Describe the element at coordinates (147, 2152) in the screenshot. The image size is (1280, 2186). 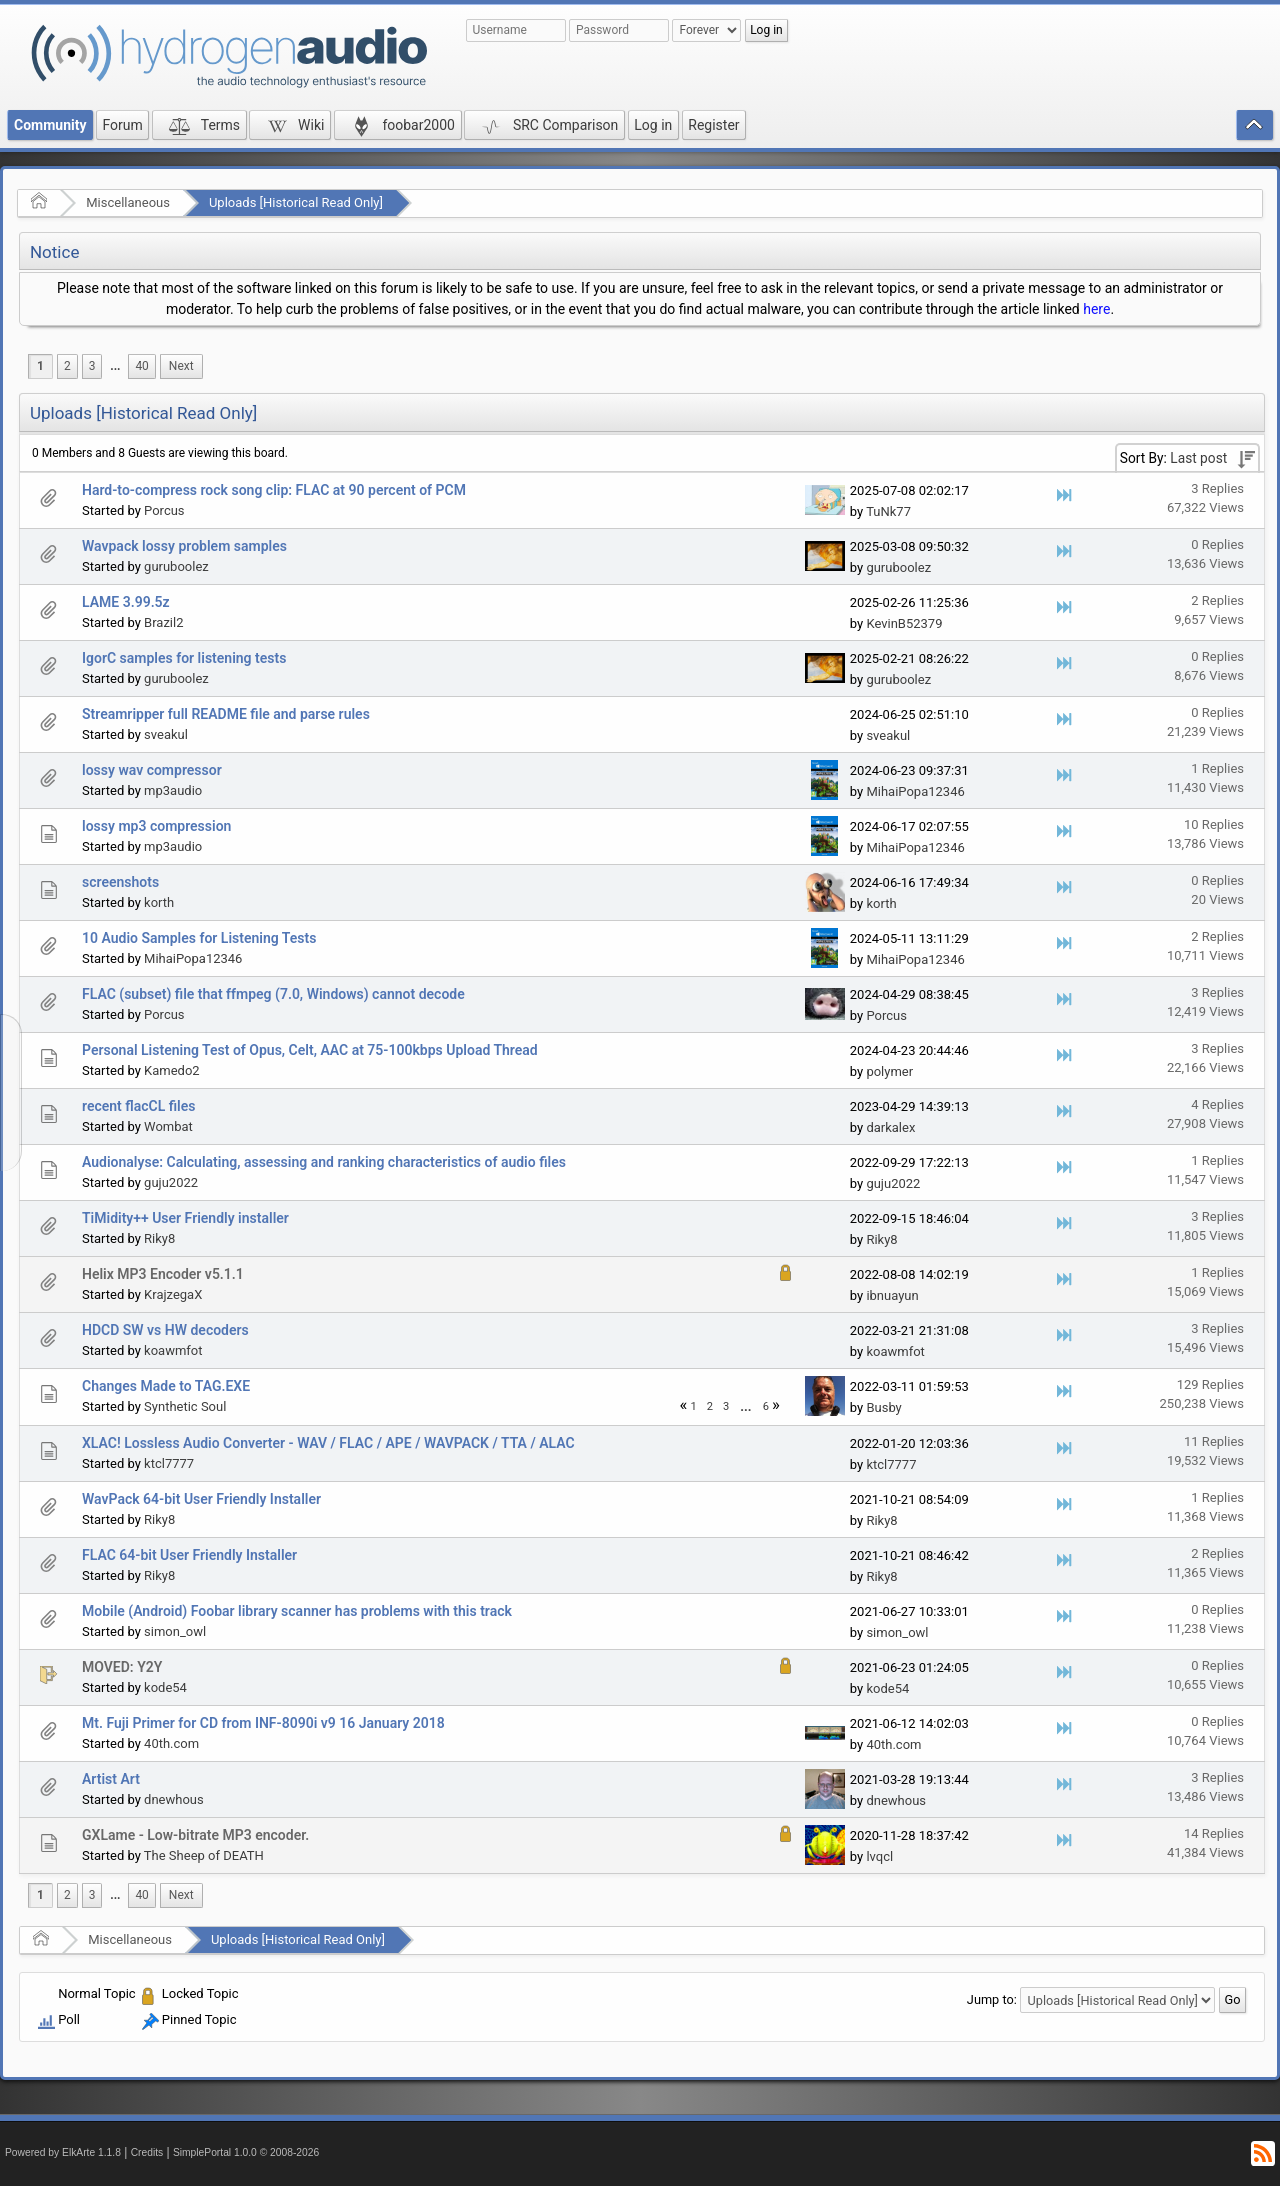
I see `Credits` at that location.